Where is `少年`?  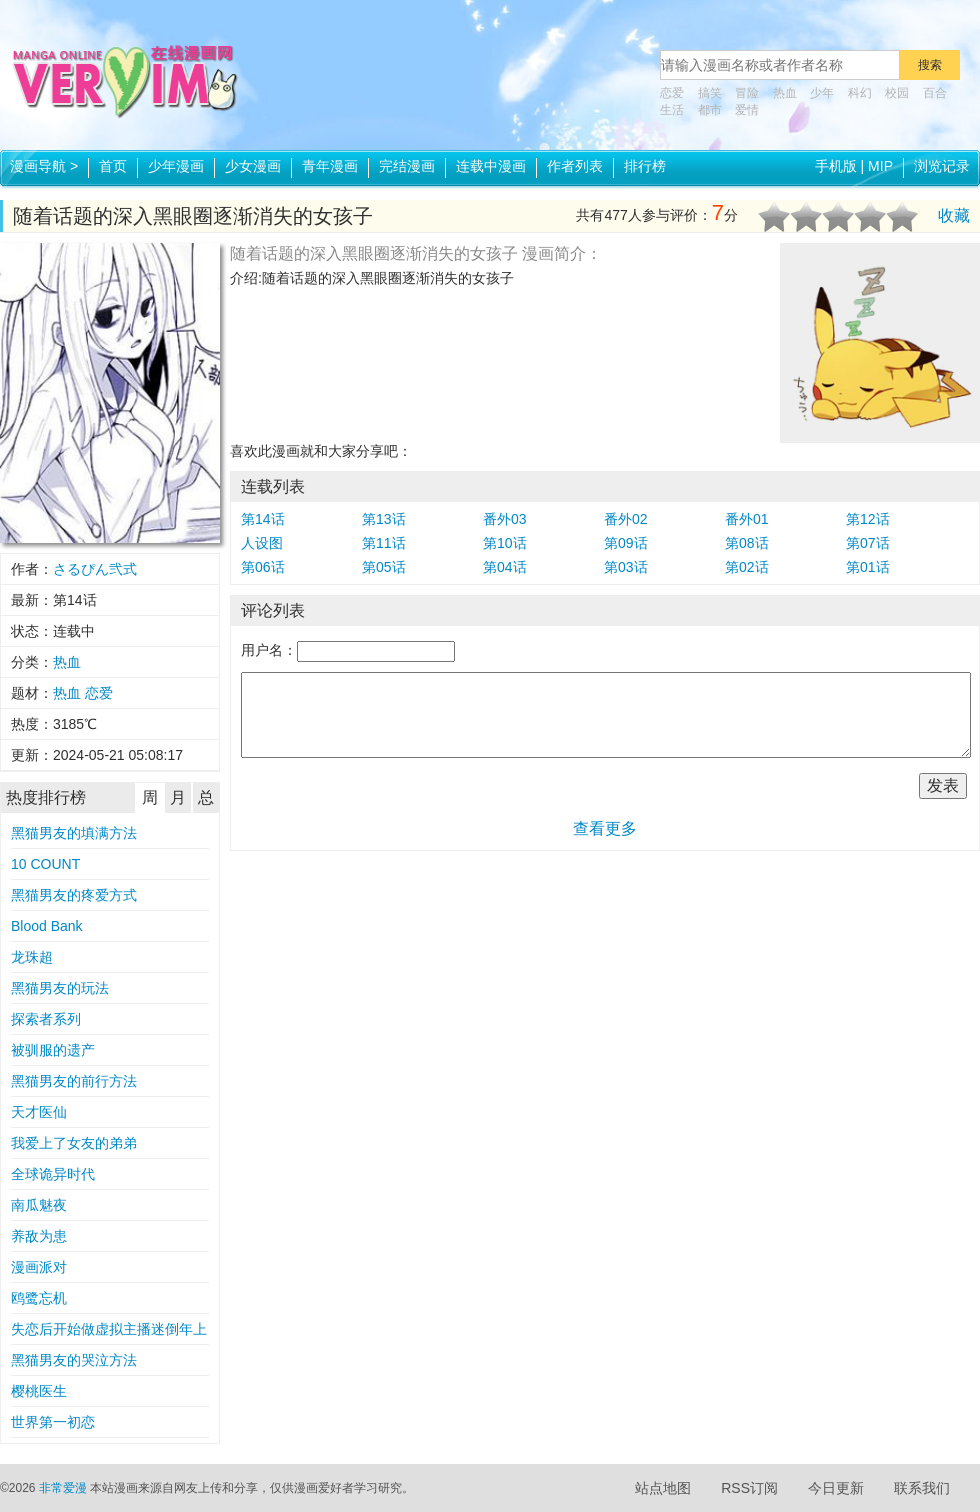 少年 is located at coordinates (822, 93).